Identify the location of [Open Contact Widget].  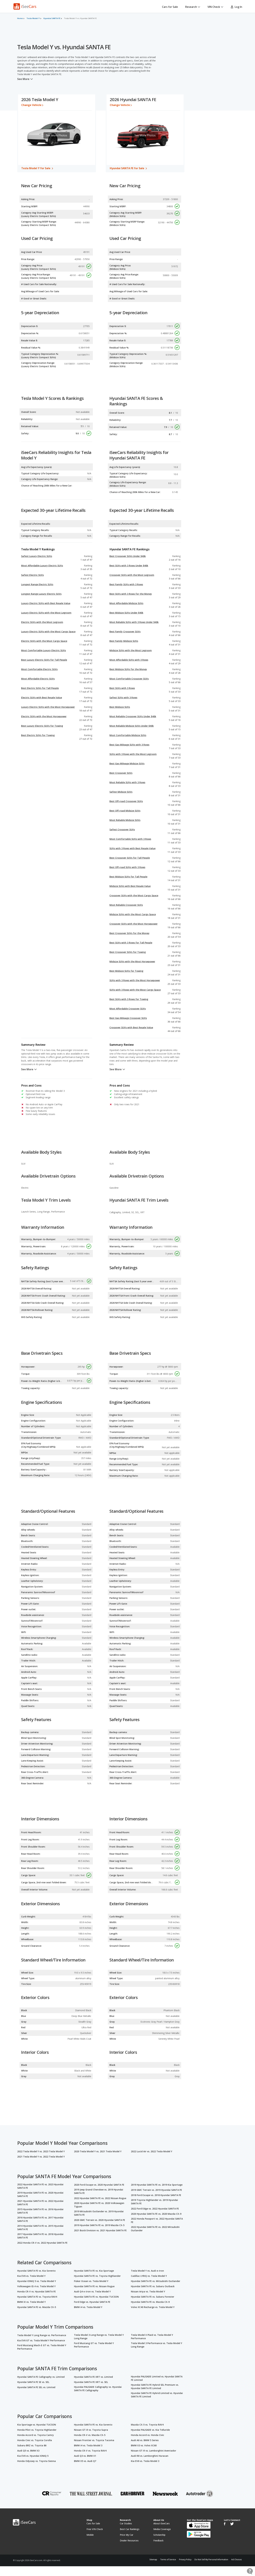
(250, 2571).